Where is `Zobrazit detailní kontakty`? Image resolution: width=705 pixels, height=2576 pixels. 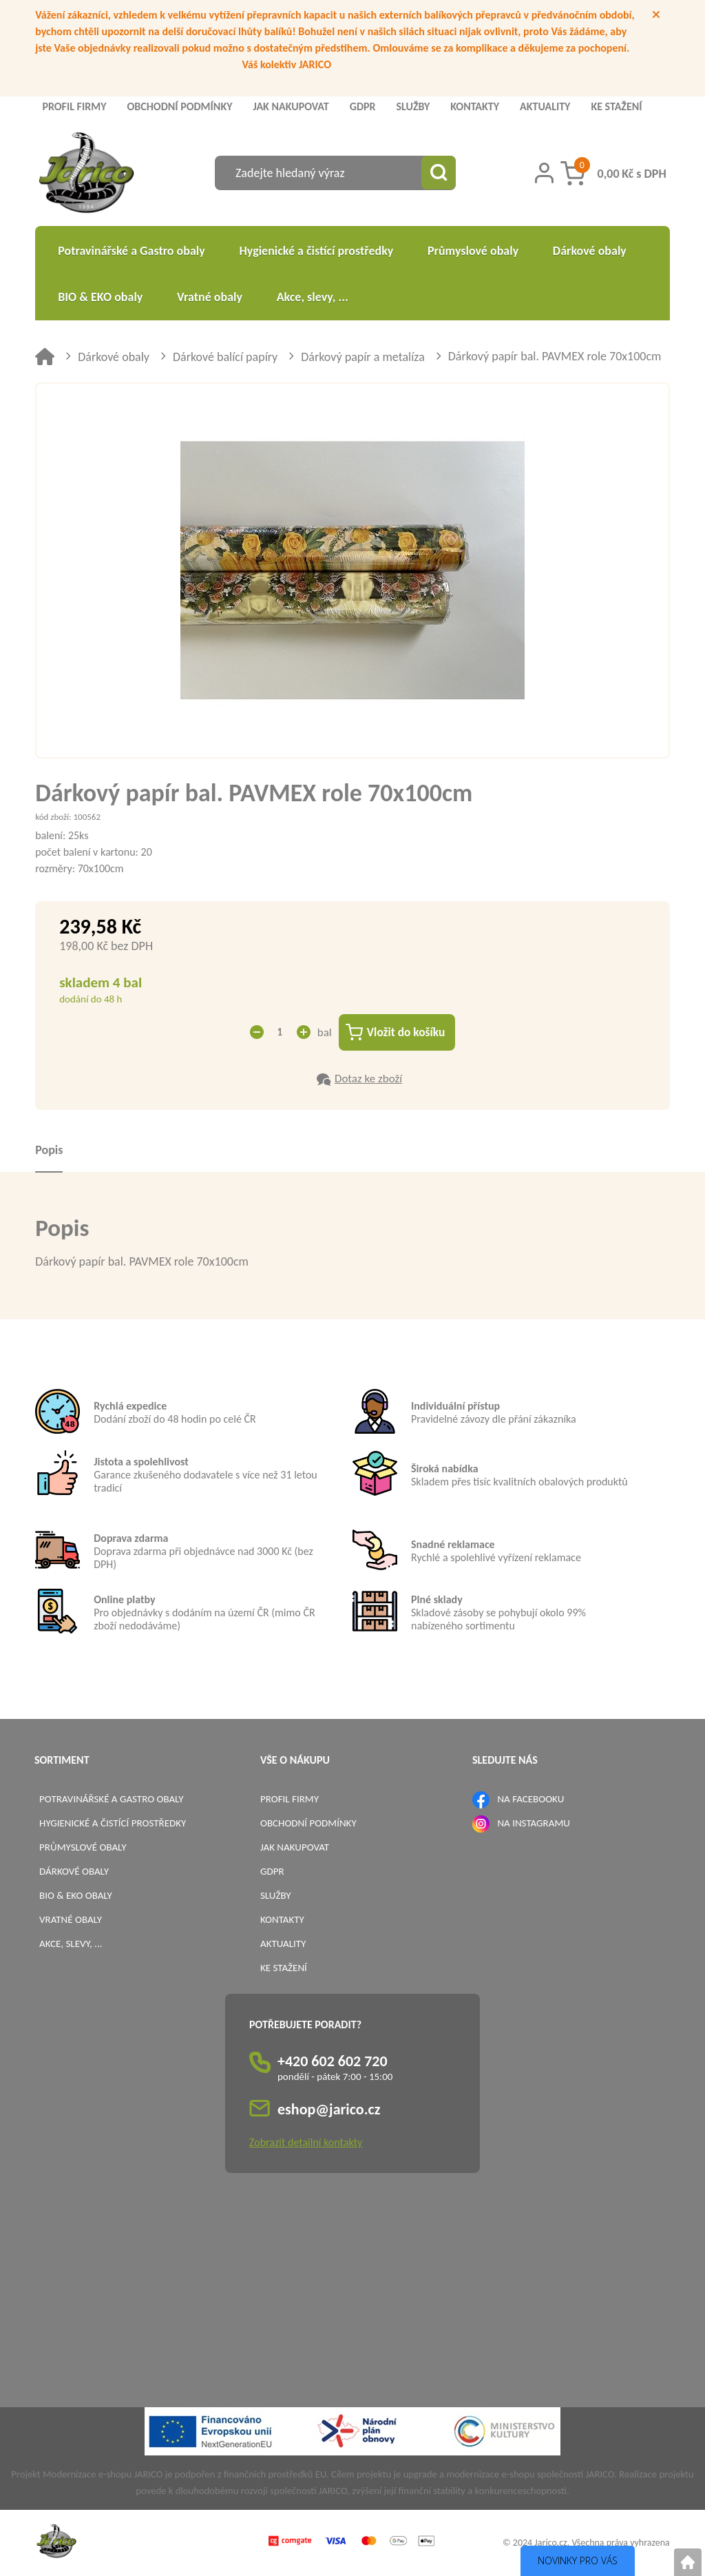
Zobrazit detailní kontakty is located at coordinates (305, 2143).